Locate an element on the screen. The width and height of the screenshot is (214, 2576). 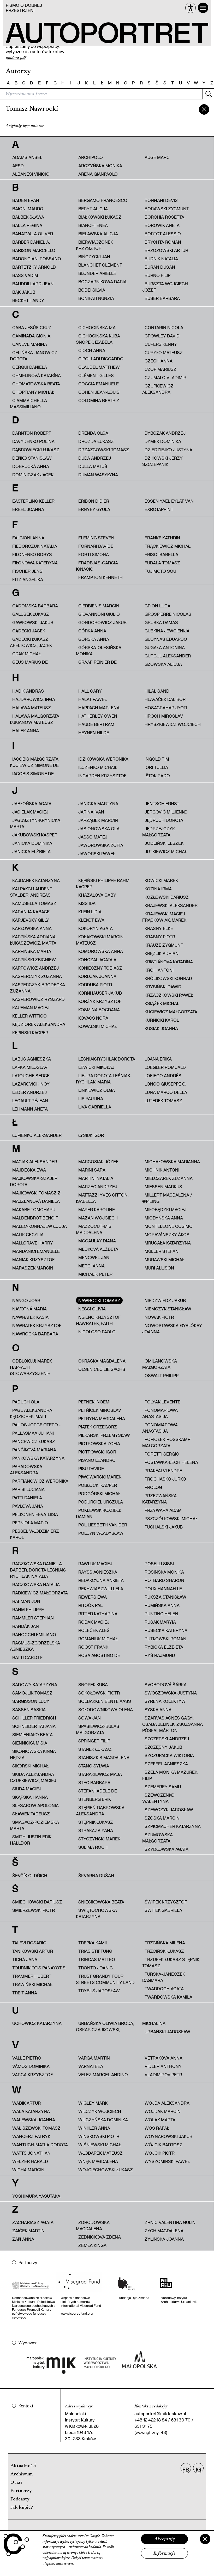
Piątek Grzegorz is located at coordinates (97, 1426).